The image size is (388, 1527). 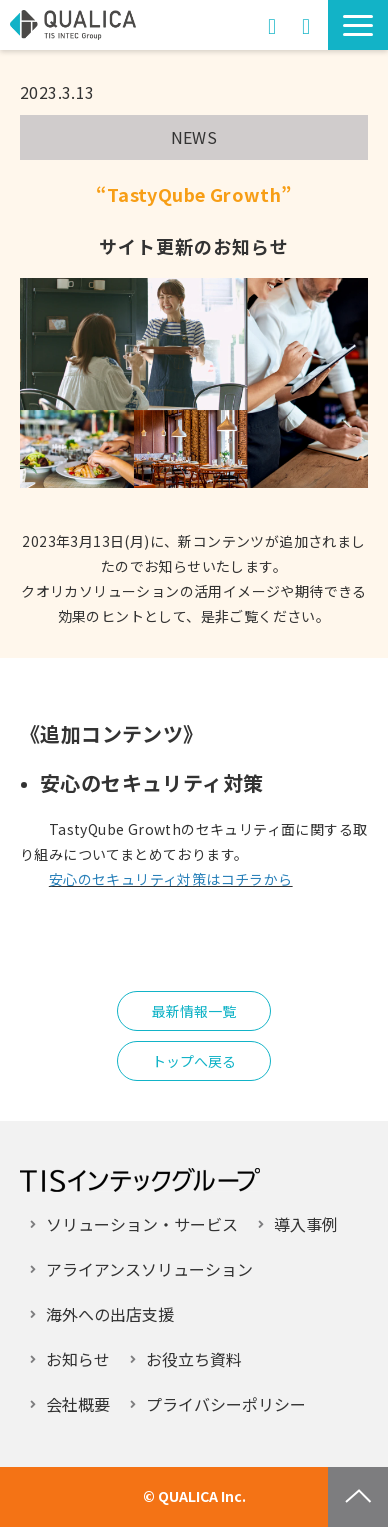 I want to click on アライアンスソリューション, so click(x=149, y=1269).